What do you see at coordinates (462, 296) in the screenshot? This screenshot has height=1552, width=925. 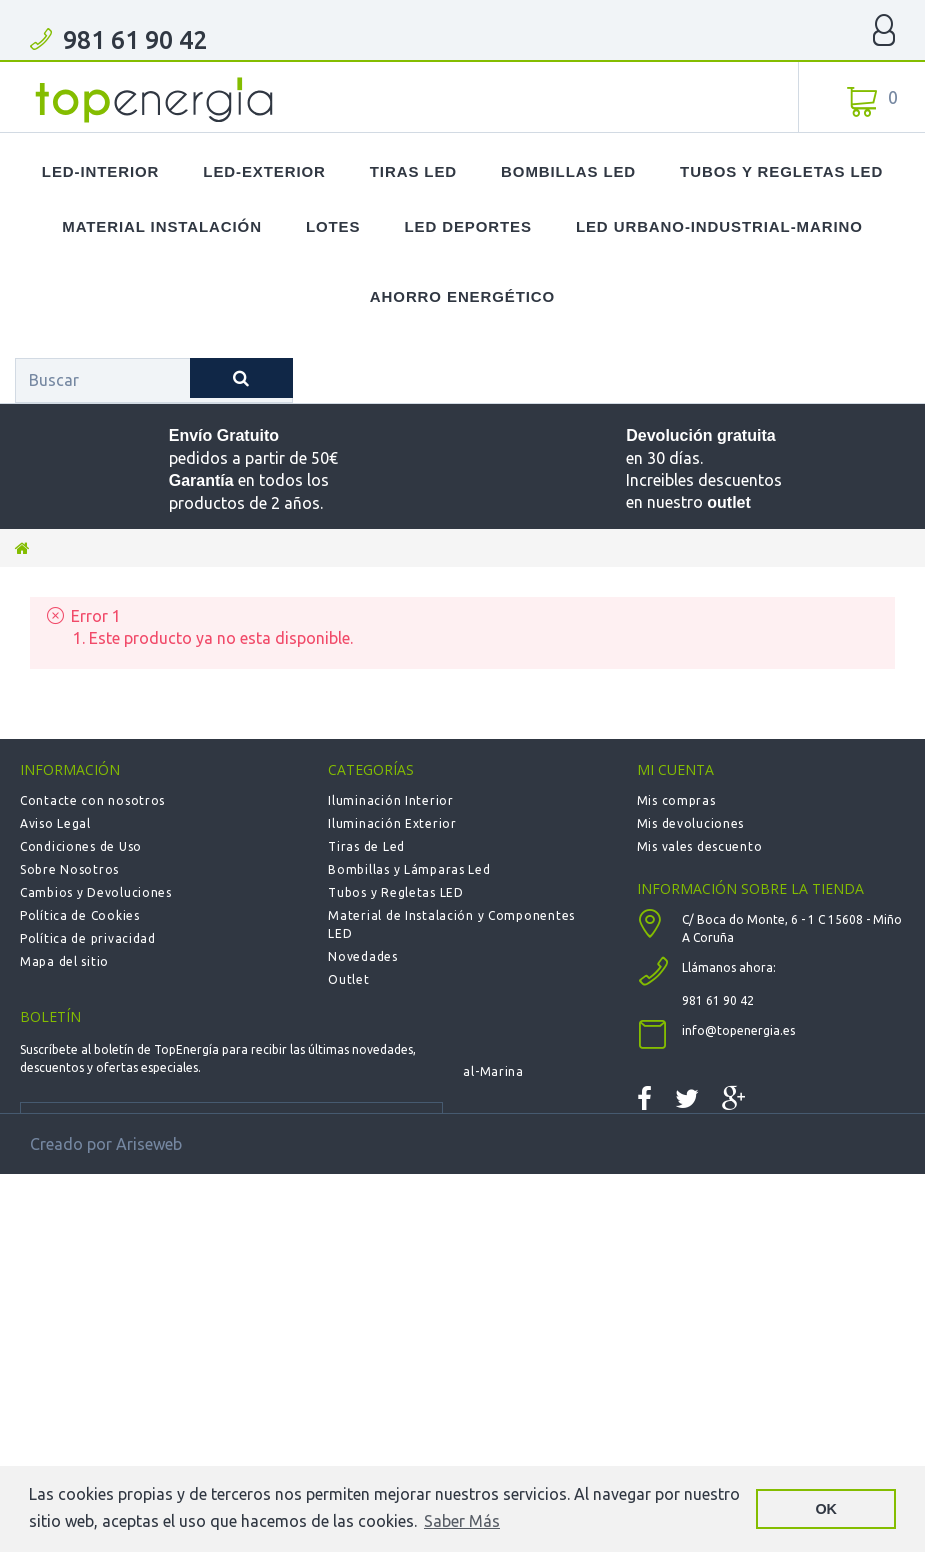 I see `Ahorro Energético` at bounding box center [462, 296].